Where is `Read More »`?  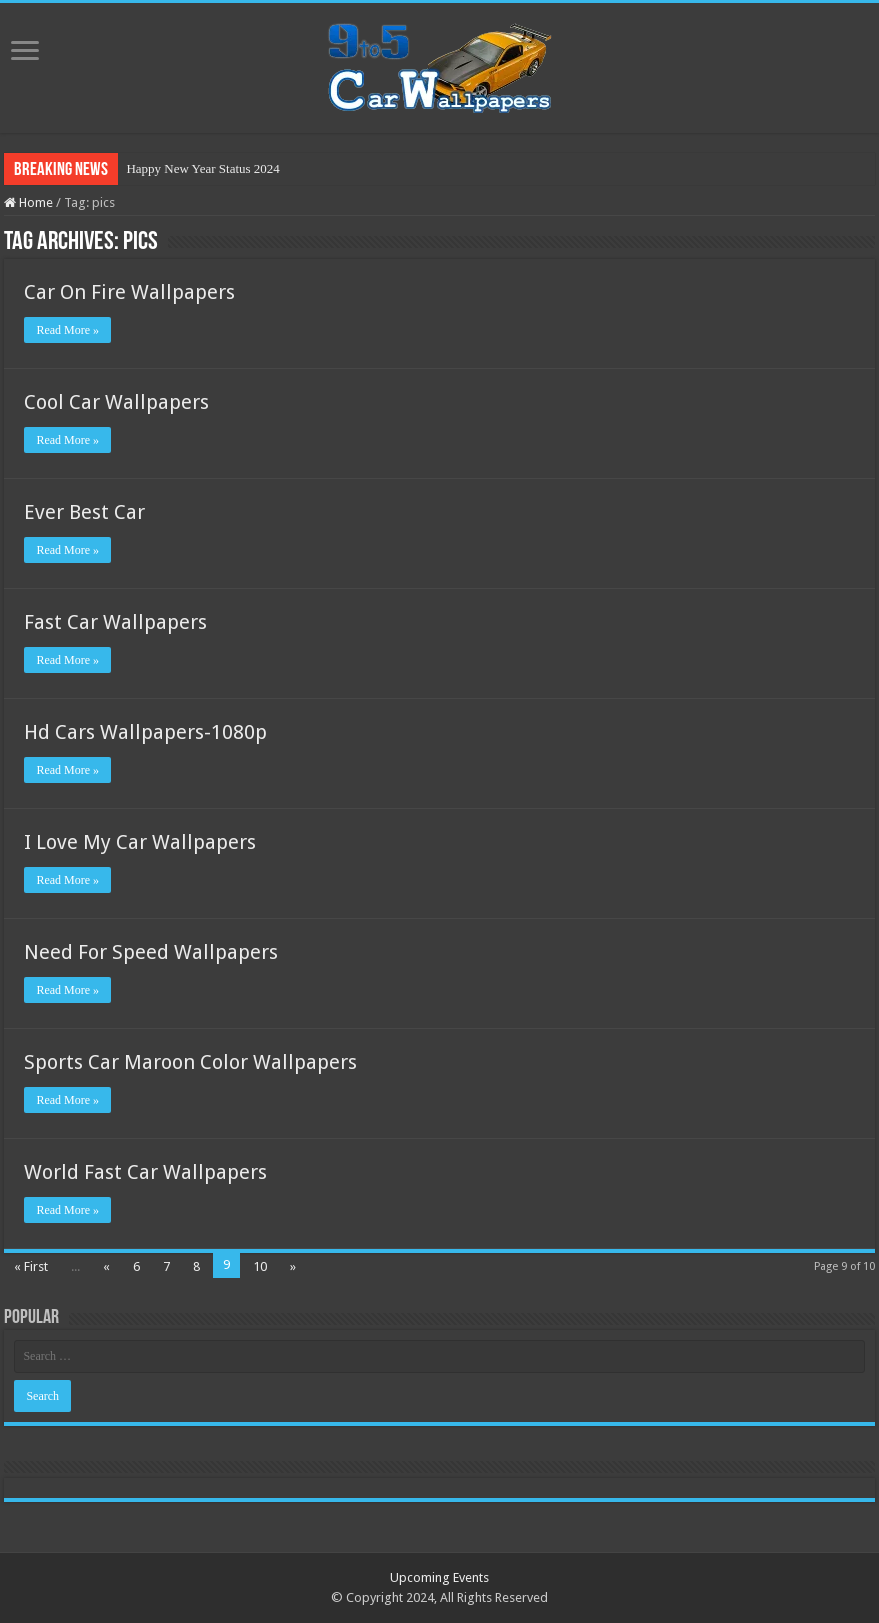 Read More » is located at coordinates (67, 330).